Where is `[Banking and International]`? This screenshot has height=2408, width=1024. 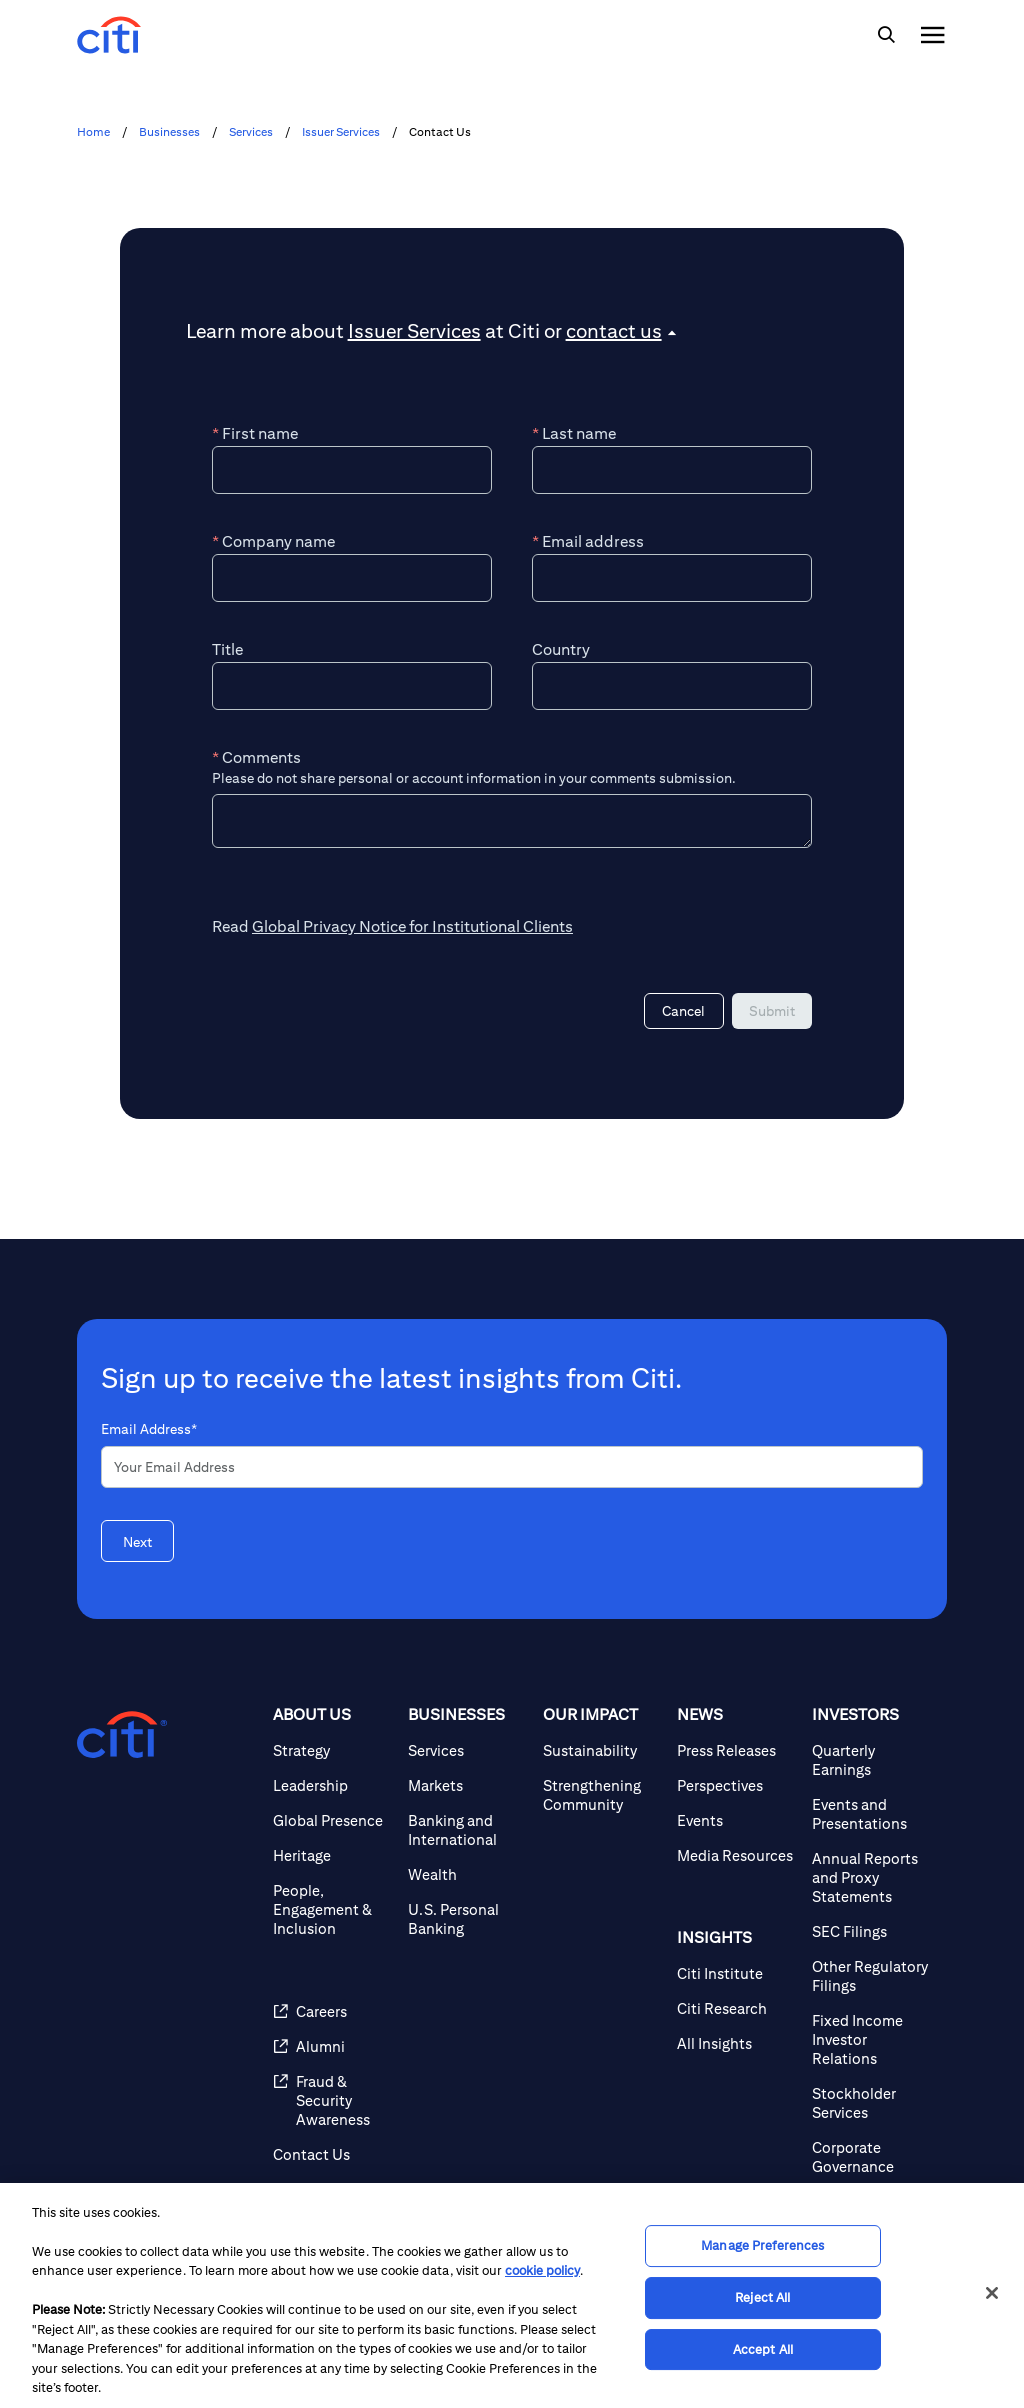
[Banking and International] is located at coordinates (467, 1830).